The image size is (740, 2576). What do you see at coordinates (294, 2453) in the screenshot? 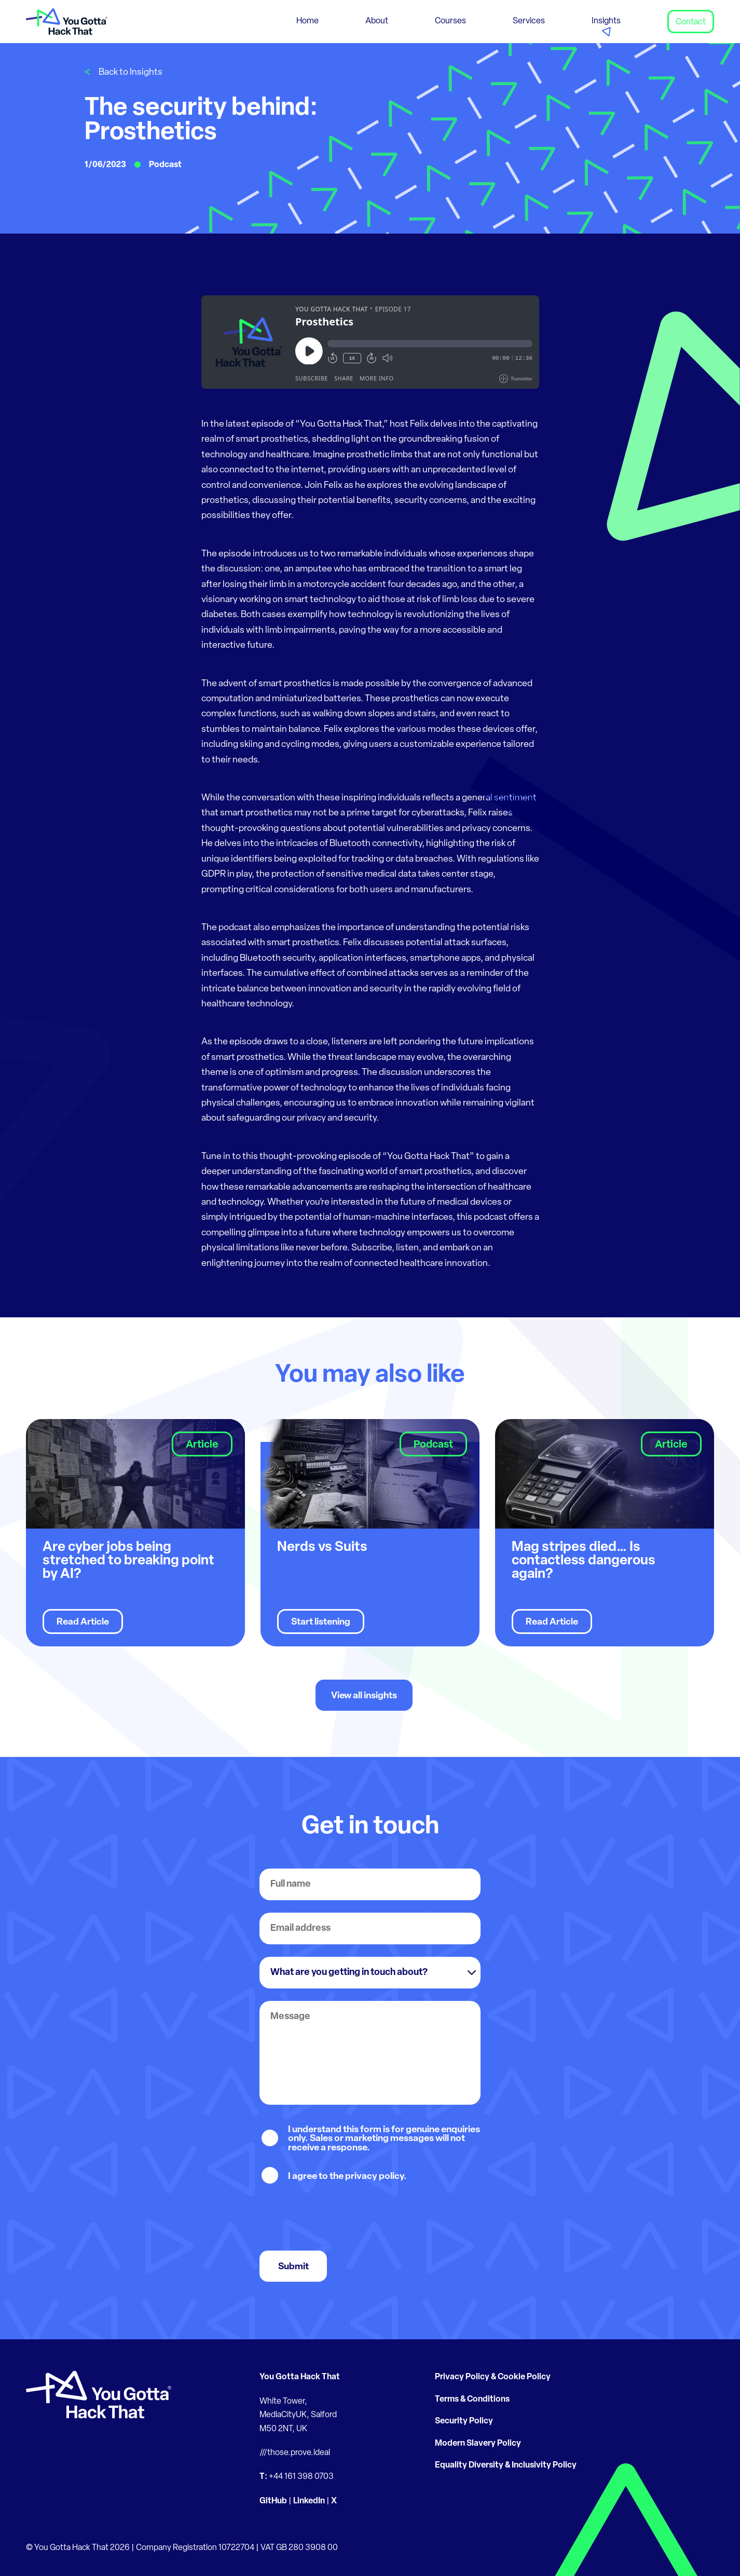
I see `///those.prove.ideal` at bounding box center [294, 2453].